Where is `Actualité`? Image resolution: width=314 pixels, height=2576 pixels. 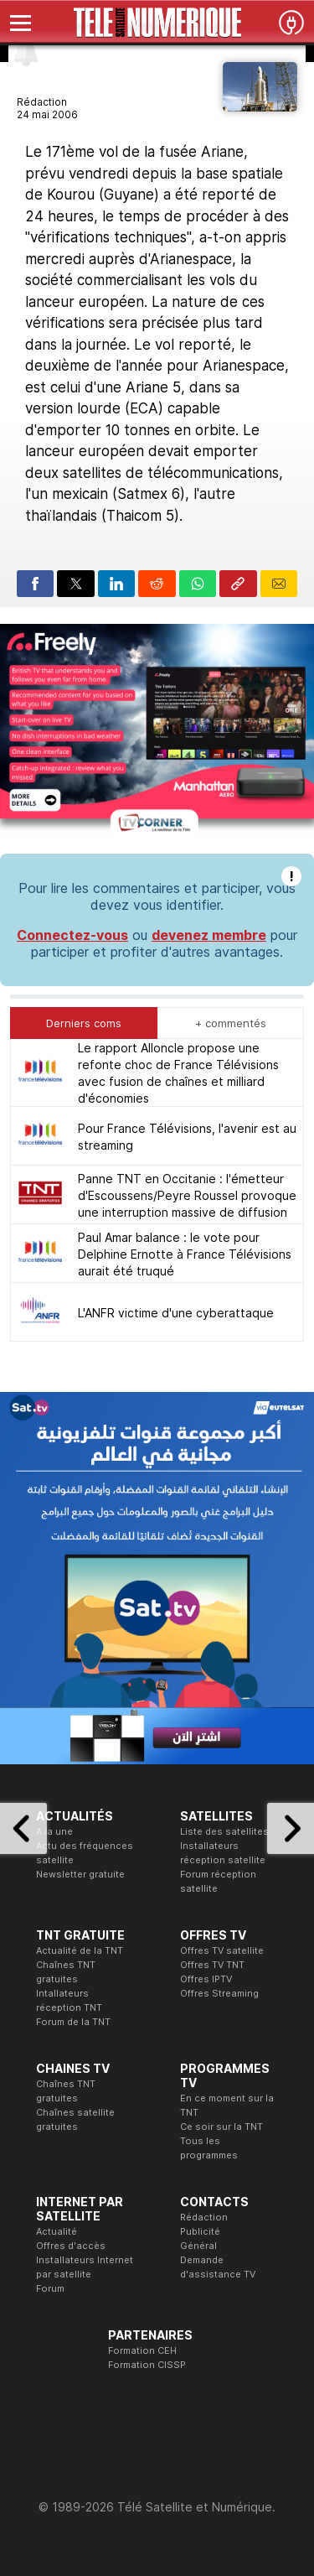
Actualité is located at coordinates (56, 2231).